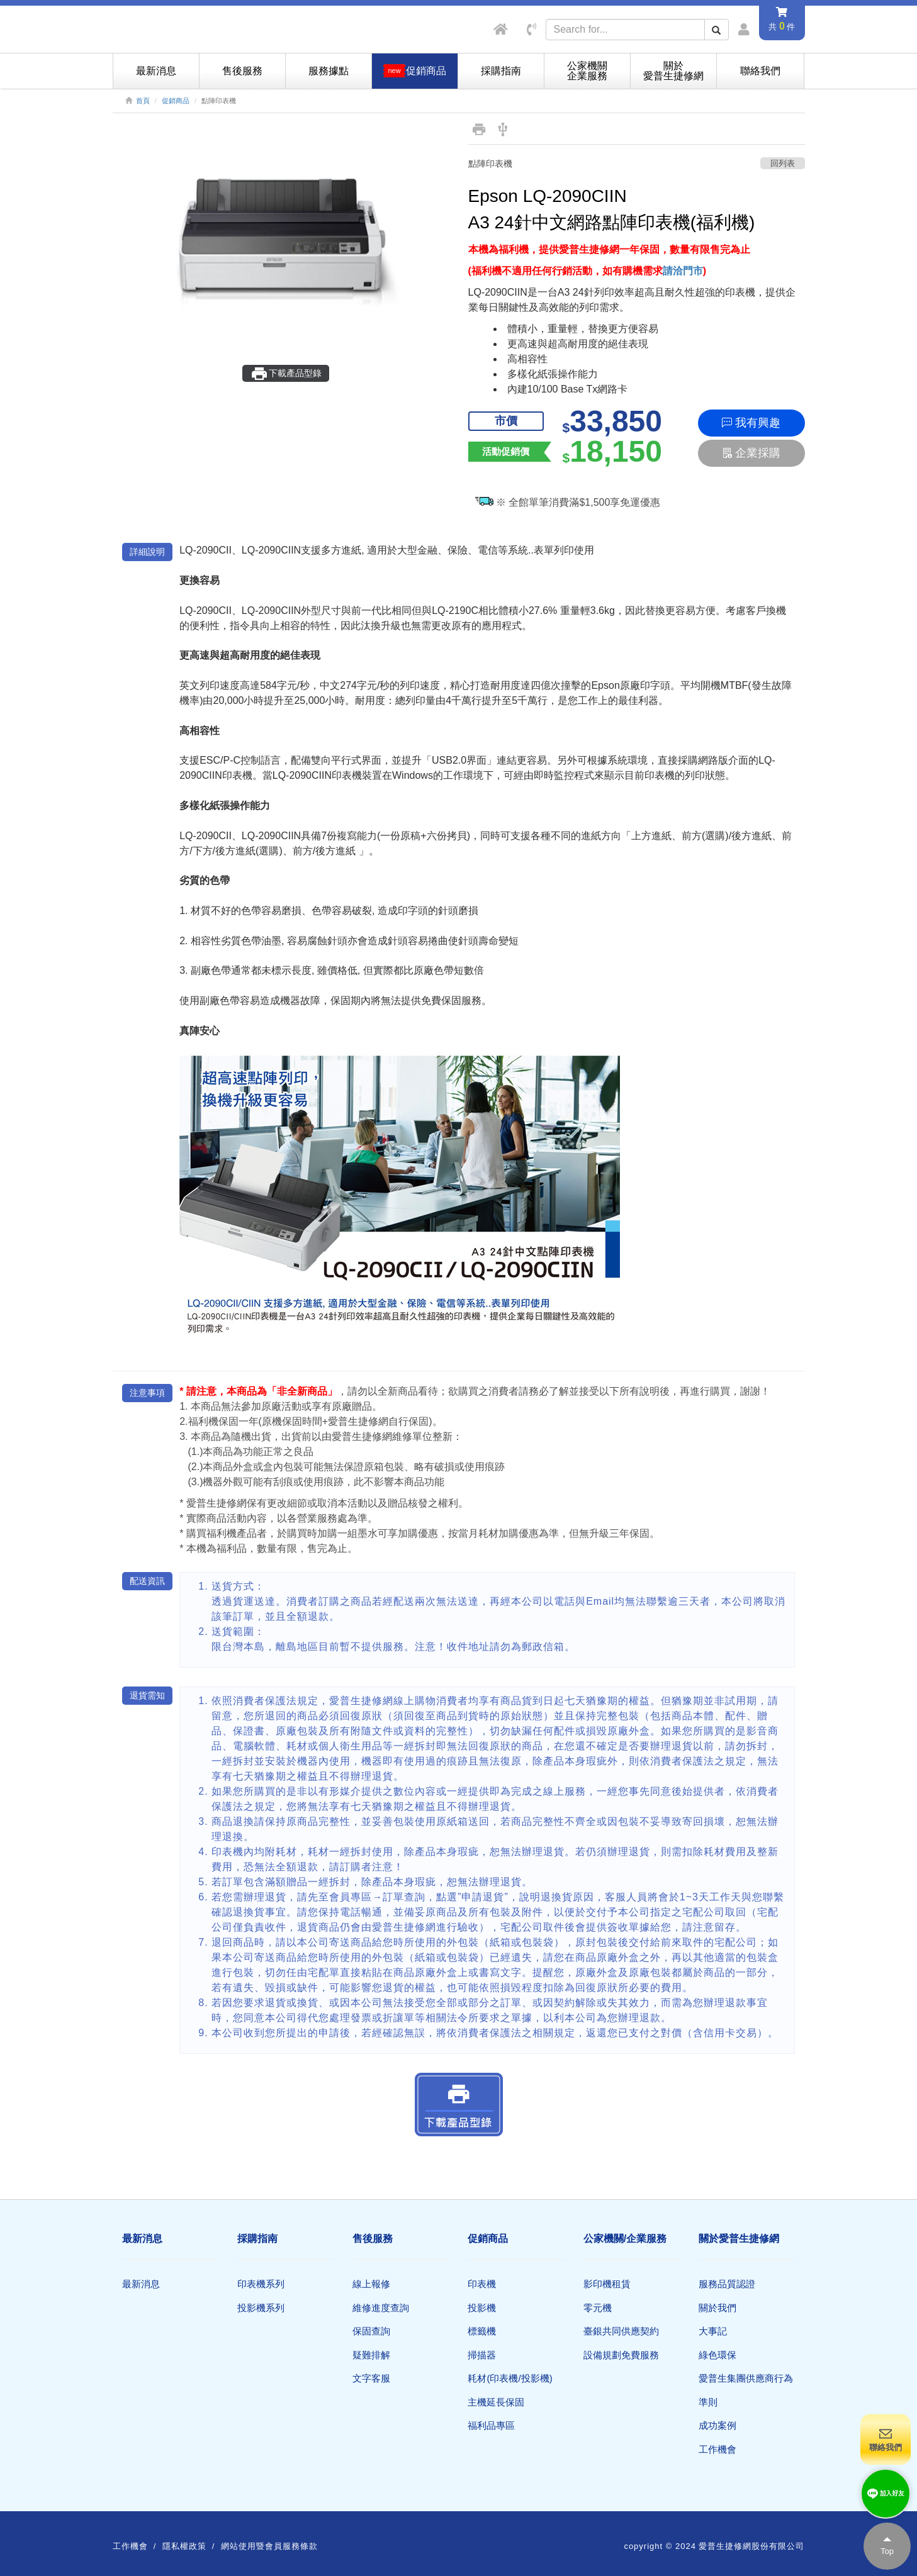  I want to click on 隱私權政策, so click(184, 2546).